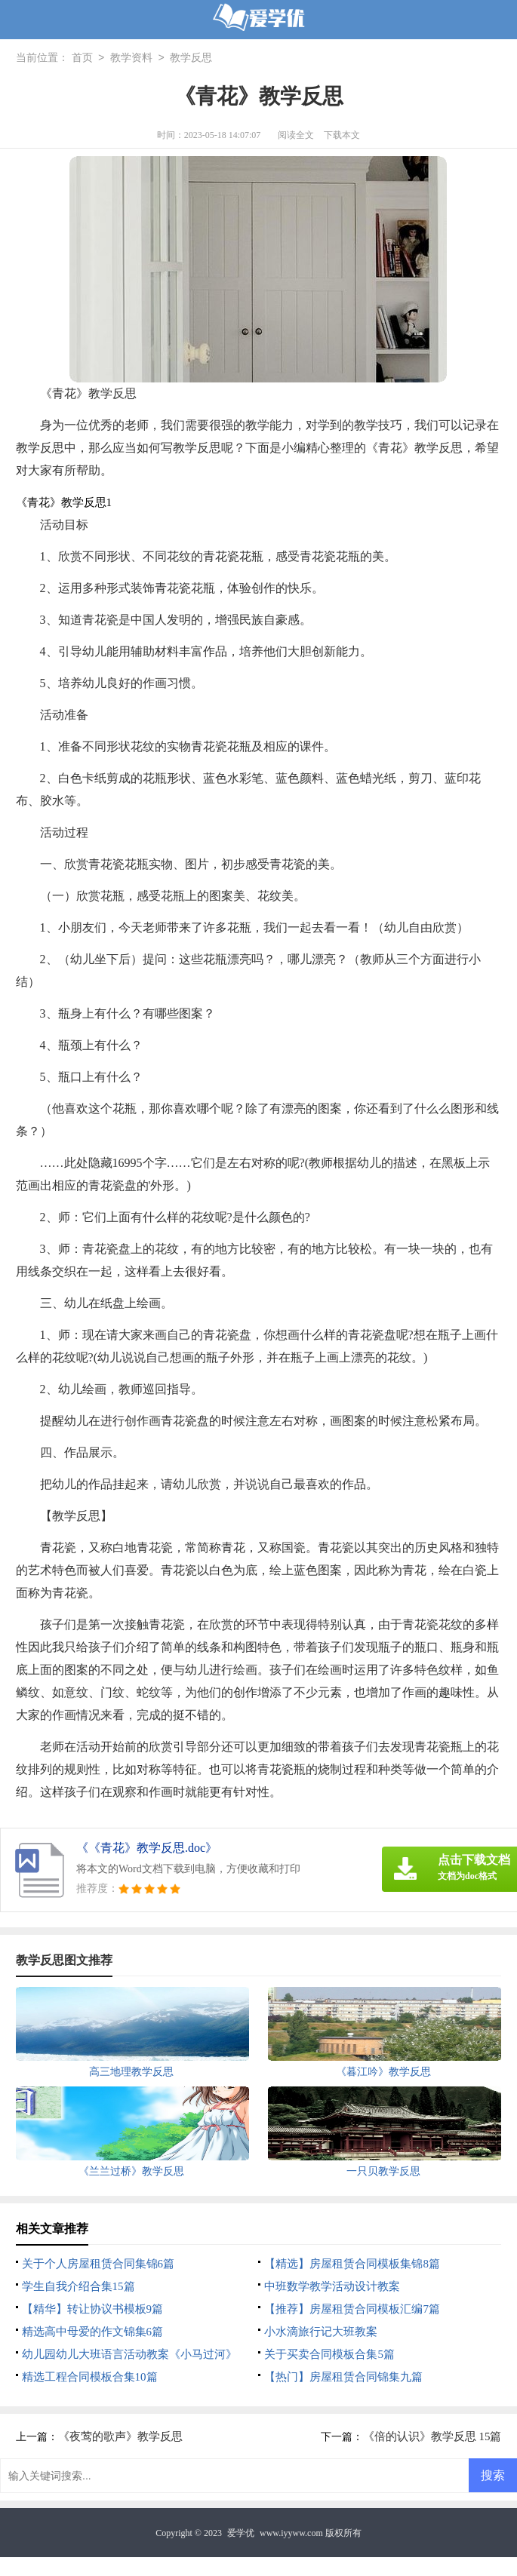 The width and height of the screenshot is (517, 2576). Describe the element at coordinates (90, 2377) in the screenshot. I see `精选工程合同模板合集10篇` at that location.